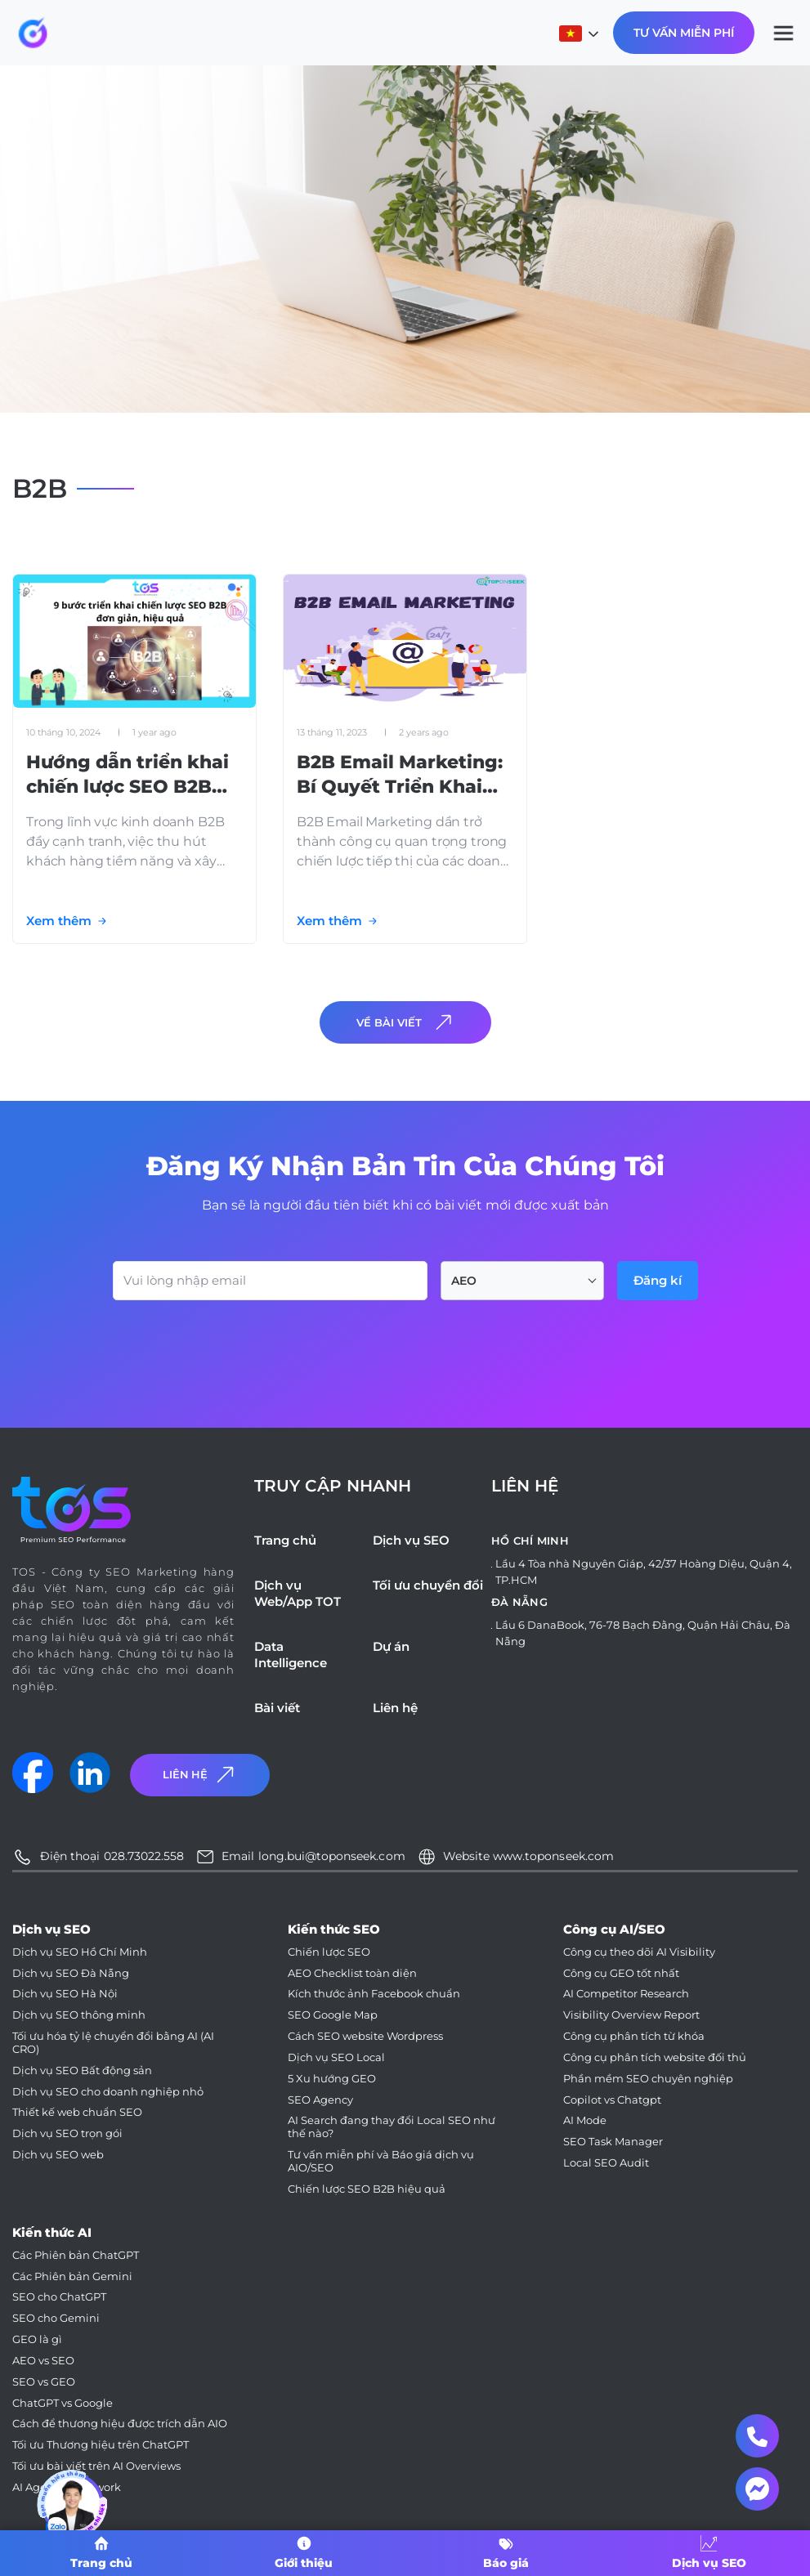 The image size is (810, 2576). I want to click on AI Search đang thay đổi Local SEO như thế nào?, so click(391, 2127).